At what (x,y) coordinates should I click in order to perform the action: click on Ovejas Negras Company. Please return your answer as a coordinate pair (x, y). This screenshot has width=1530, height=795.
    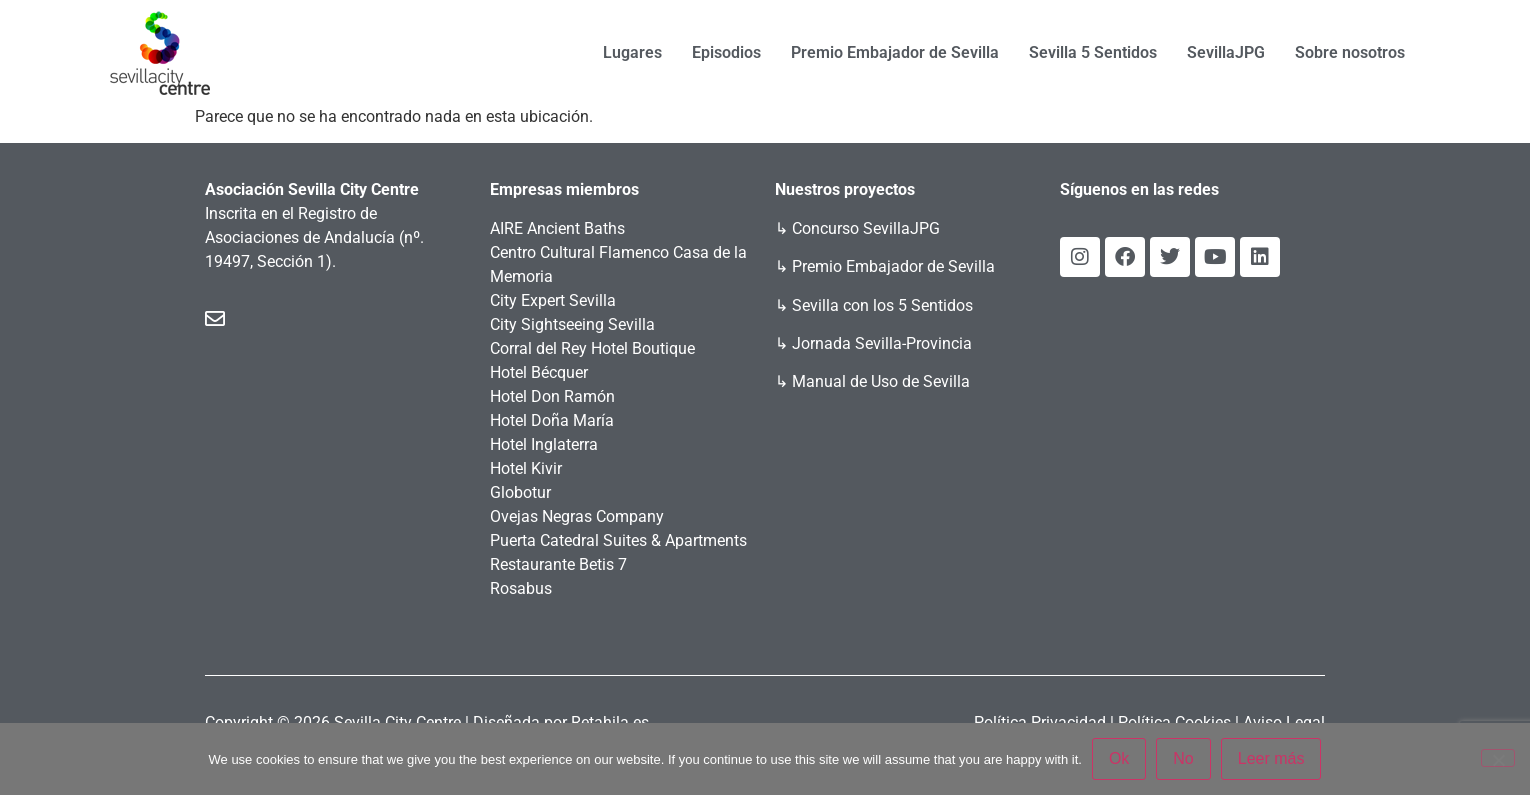
    Looking at the image, I should click on (577, 516).